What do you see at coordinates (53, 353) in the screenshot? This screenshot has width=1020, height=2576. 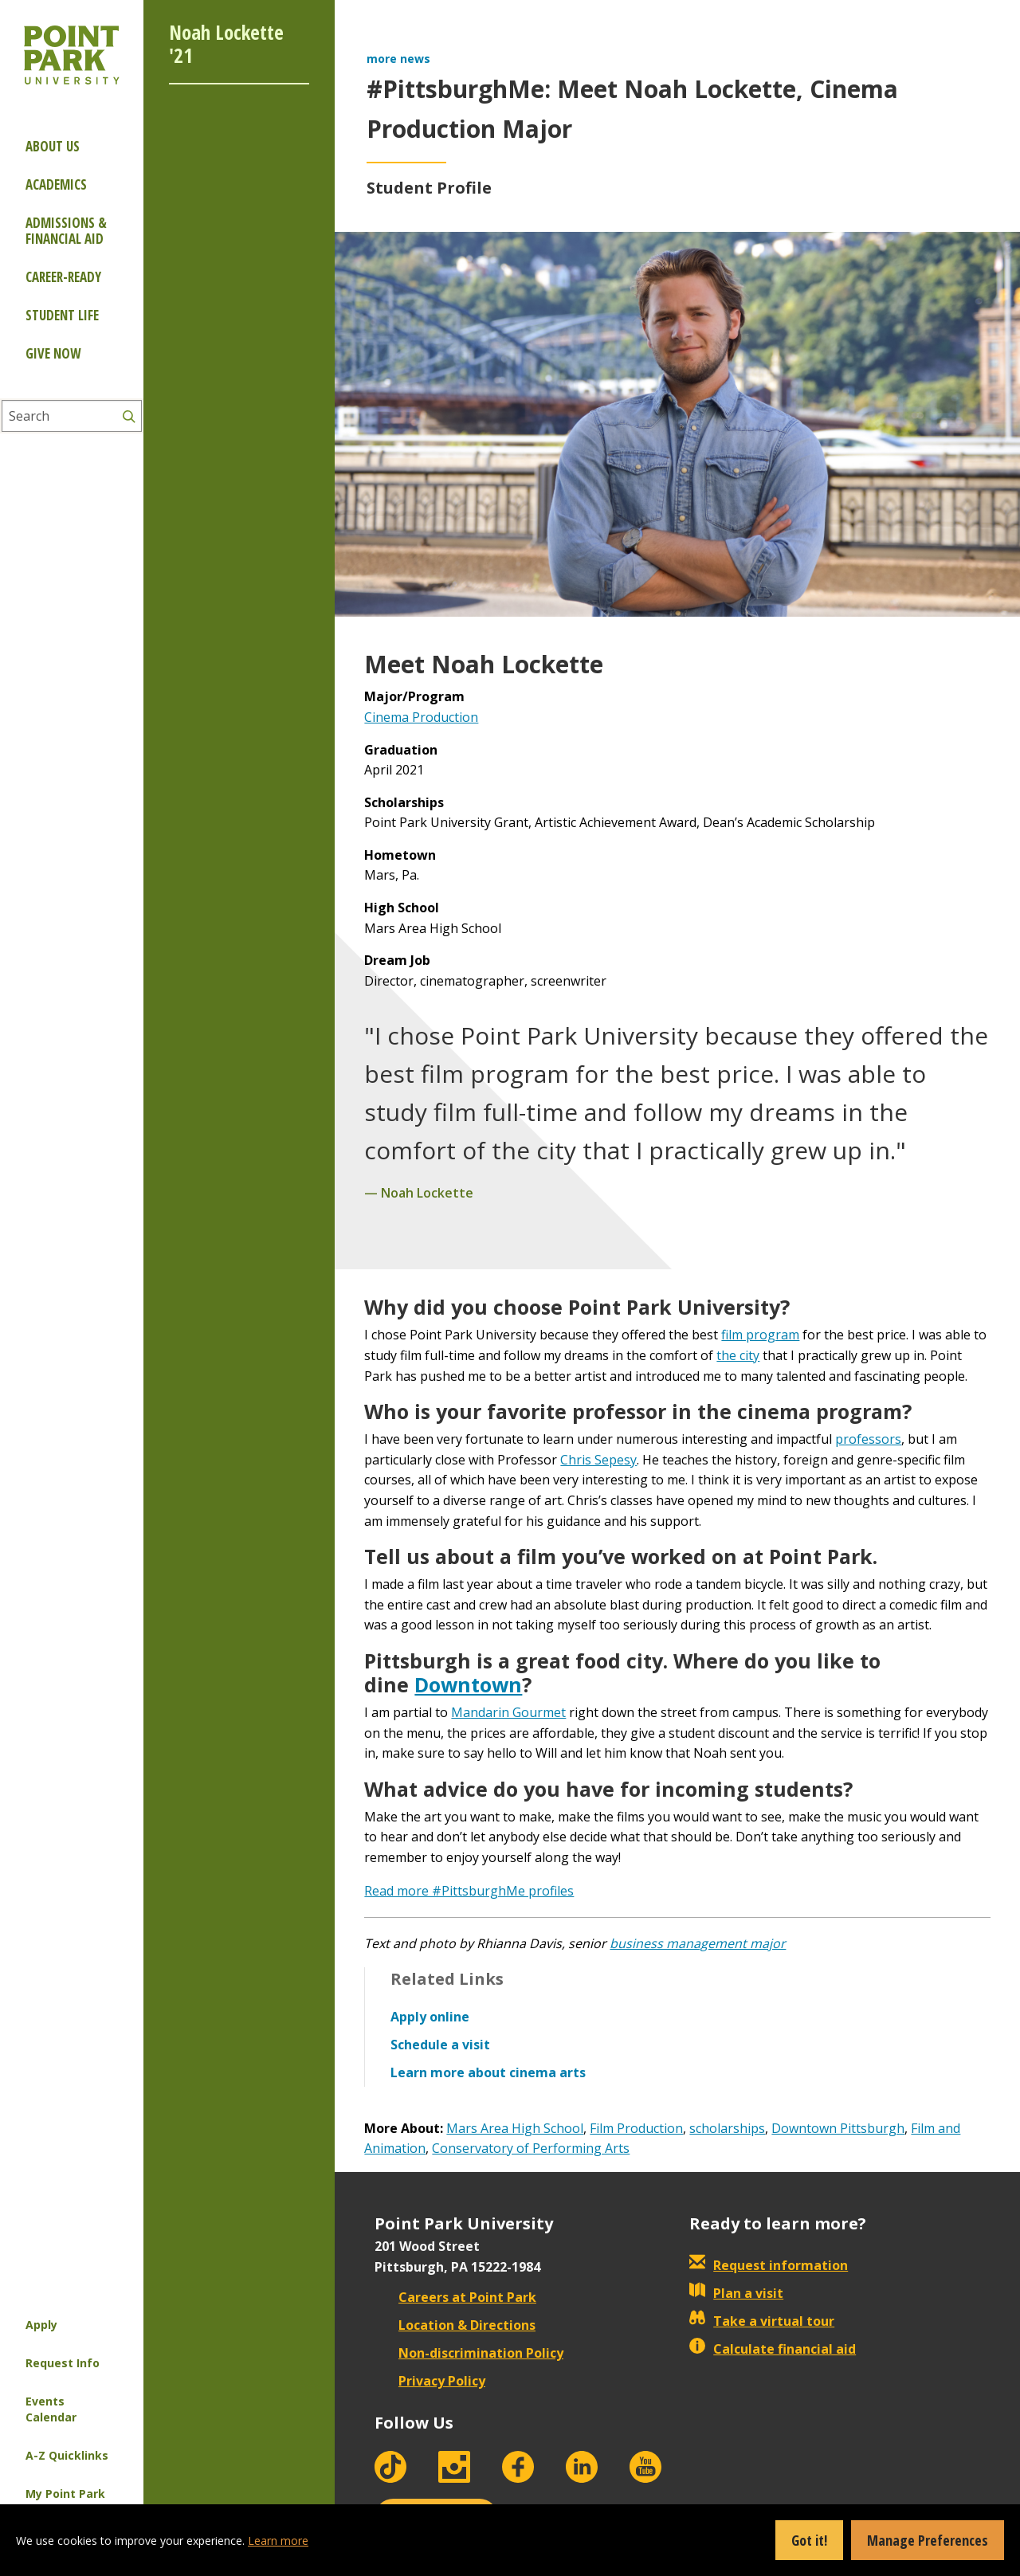 I see `Give Now` at bounding box center [53, 353].